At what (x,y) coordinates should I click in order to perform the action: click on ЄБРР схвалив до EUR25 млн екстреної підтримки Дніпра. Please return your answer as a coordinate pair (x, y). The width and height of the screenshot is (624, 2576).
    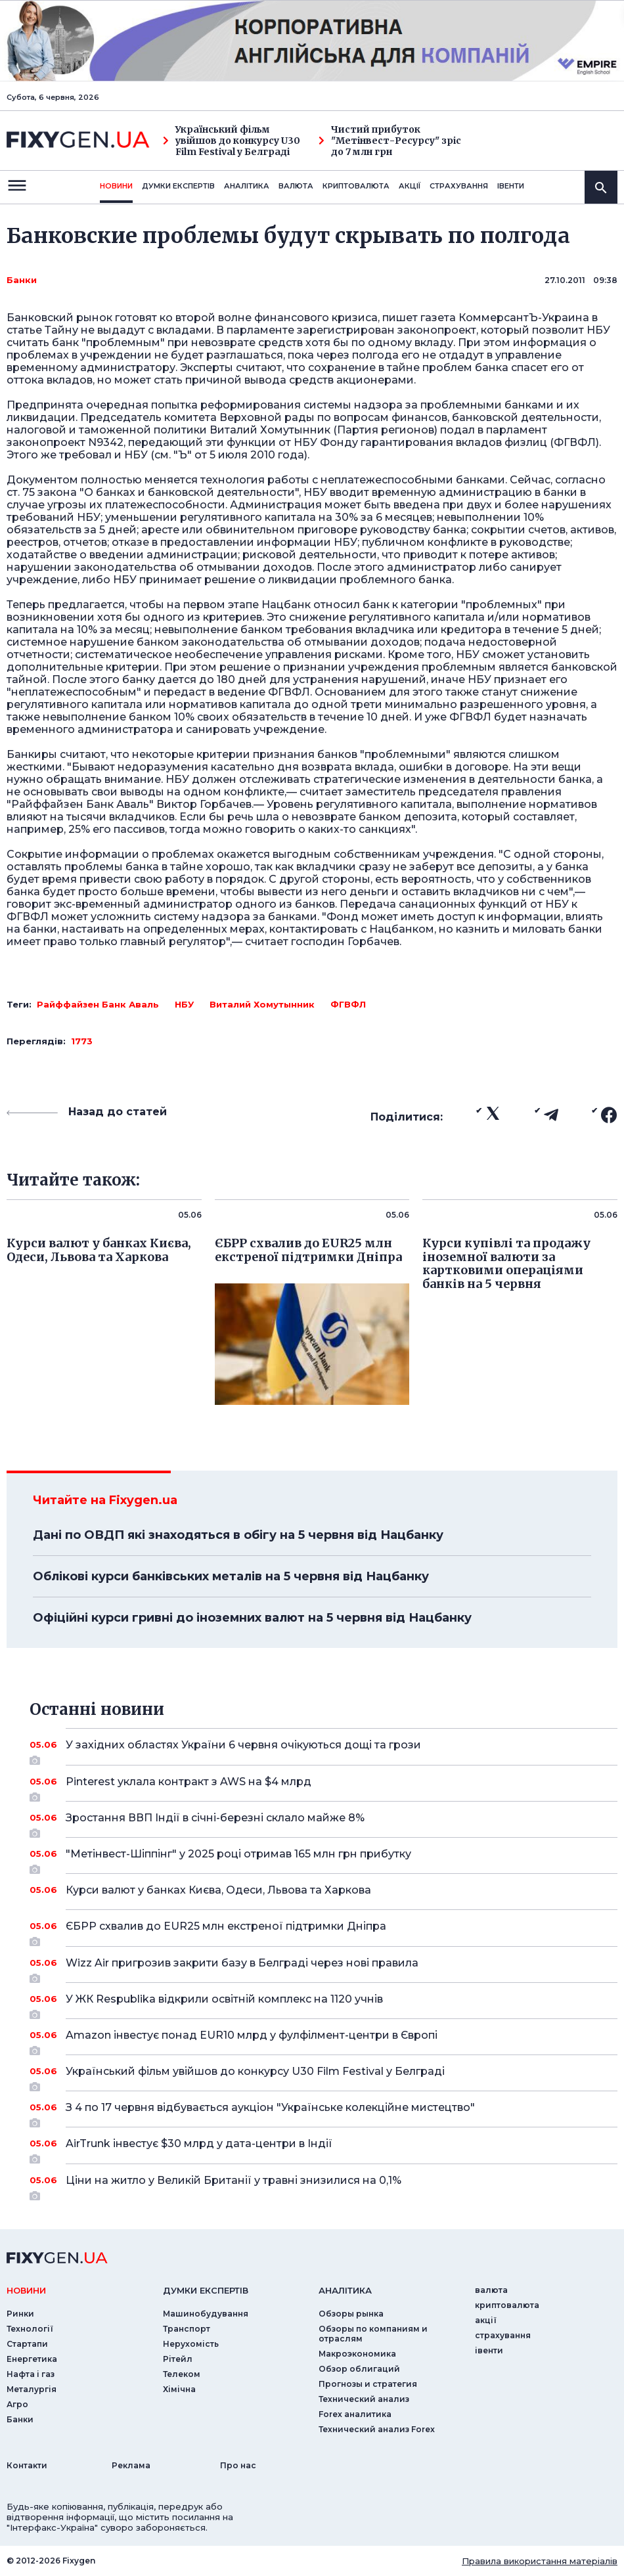
    Looking at the image, I should click on (323, 1931).